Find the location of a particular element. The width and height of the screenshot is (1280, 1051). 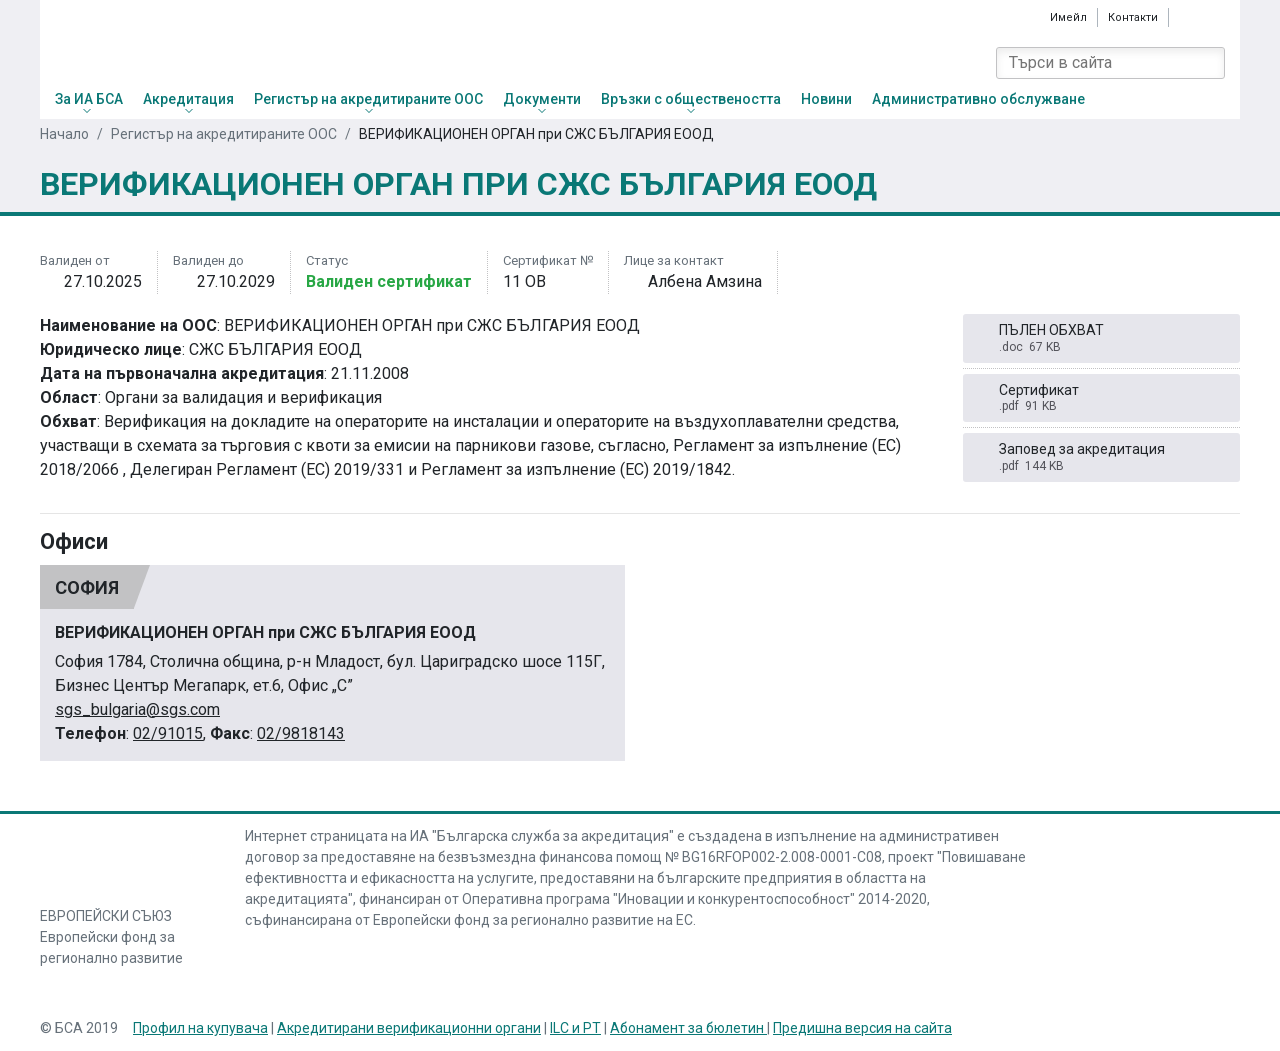

[Search] is located at coordinates (1209, 63).